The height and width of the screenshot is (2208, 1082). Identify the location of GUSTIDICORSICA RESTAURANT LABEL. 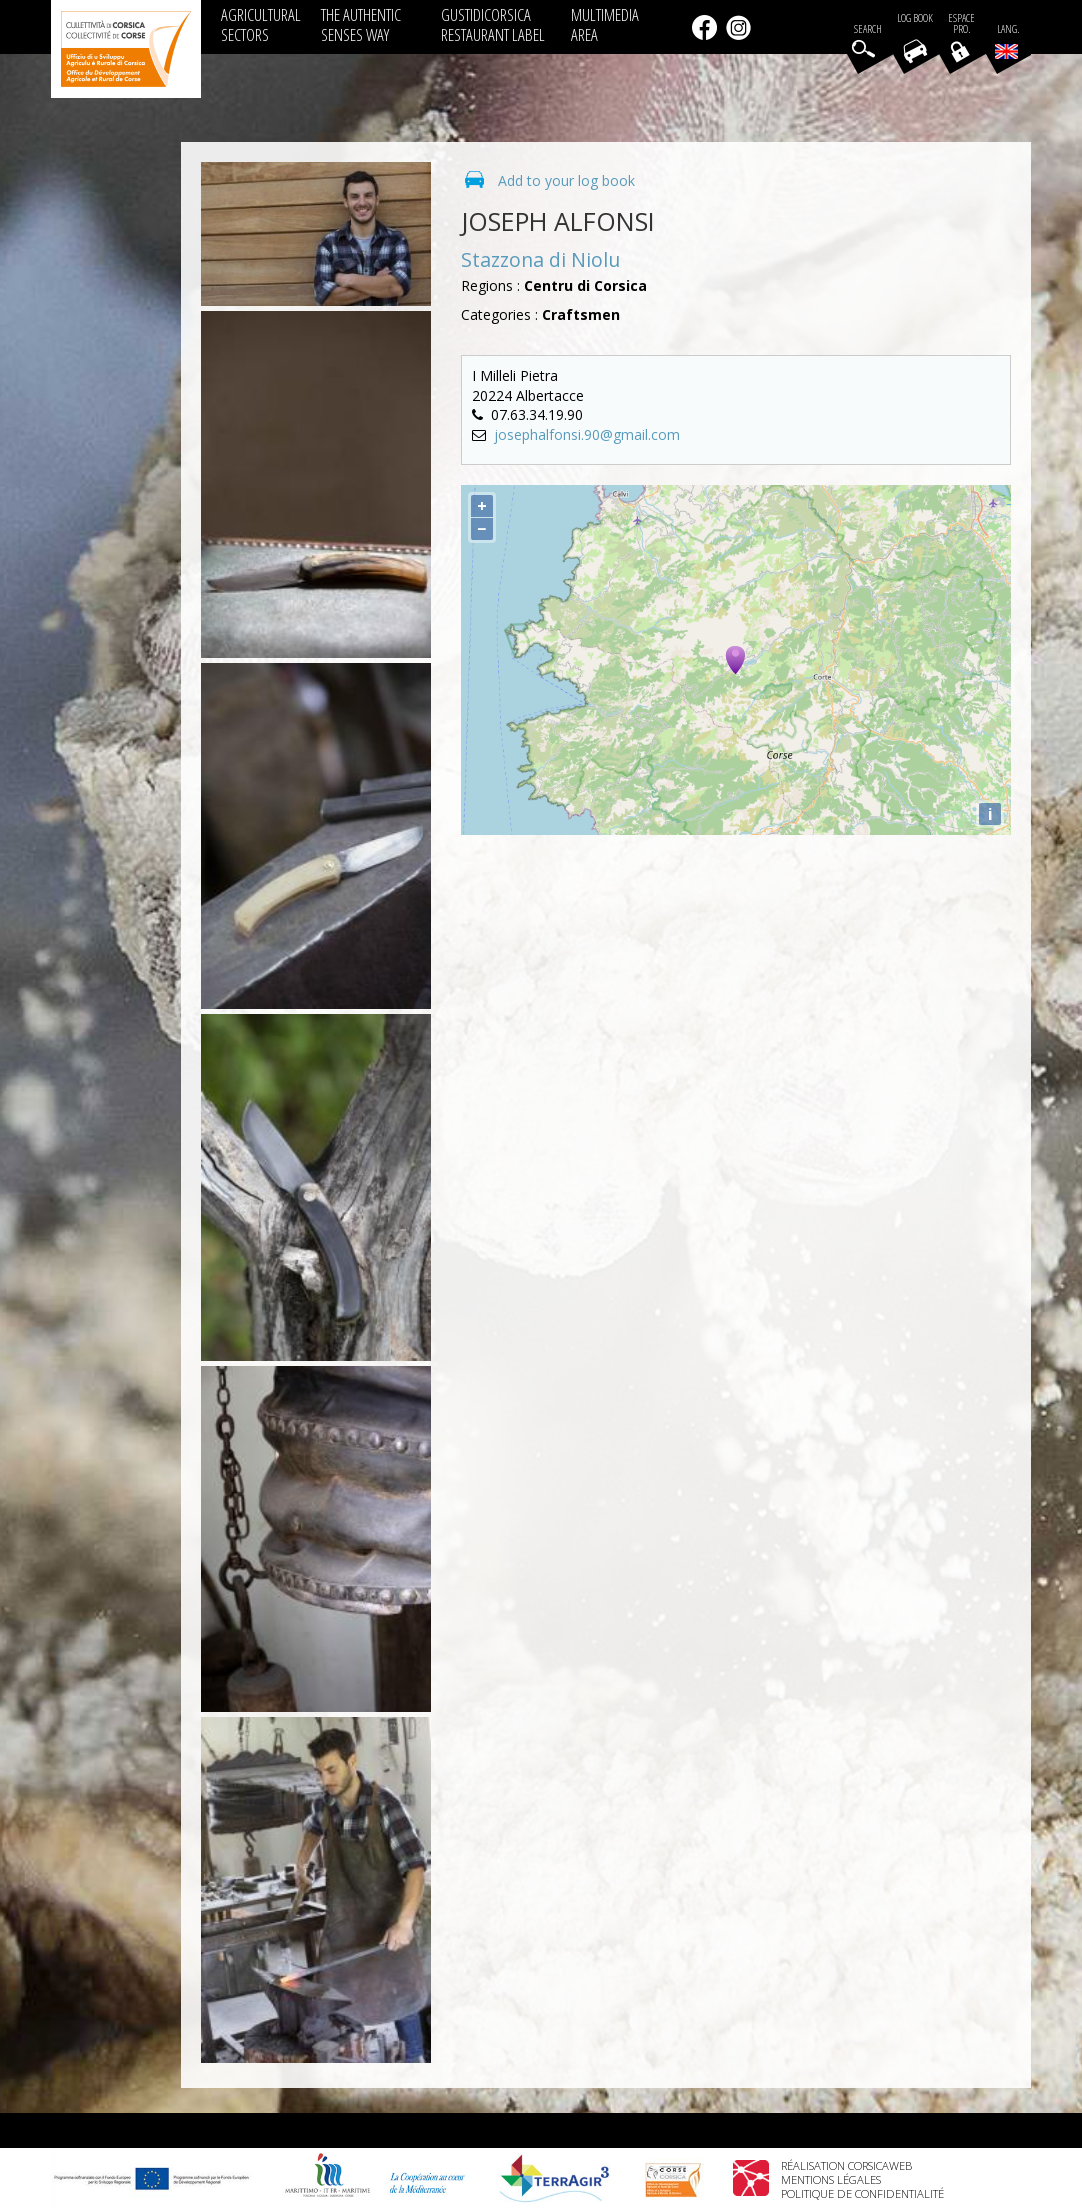
(493, 24).